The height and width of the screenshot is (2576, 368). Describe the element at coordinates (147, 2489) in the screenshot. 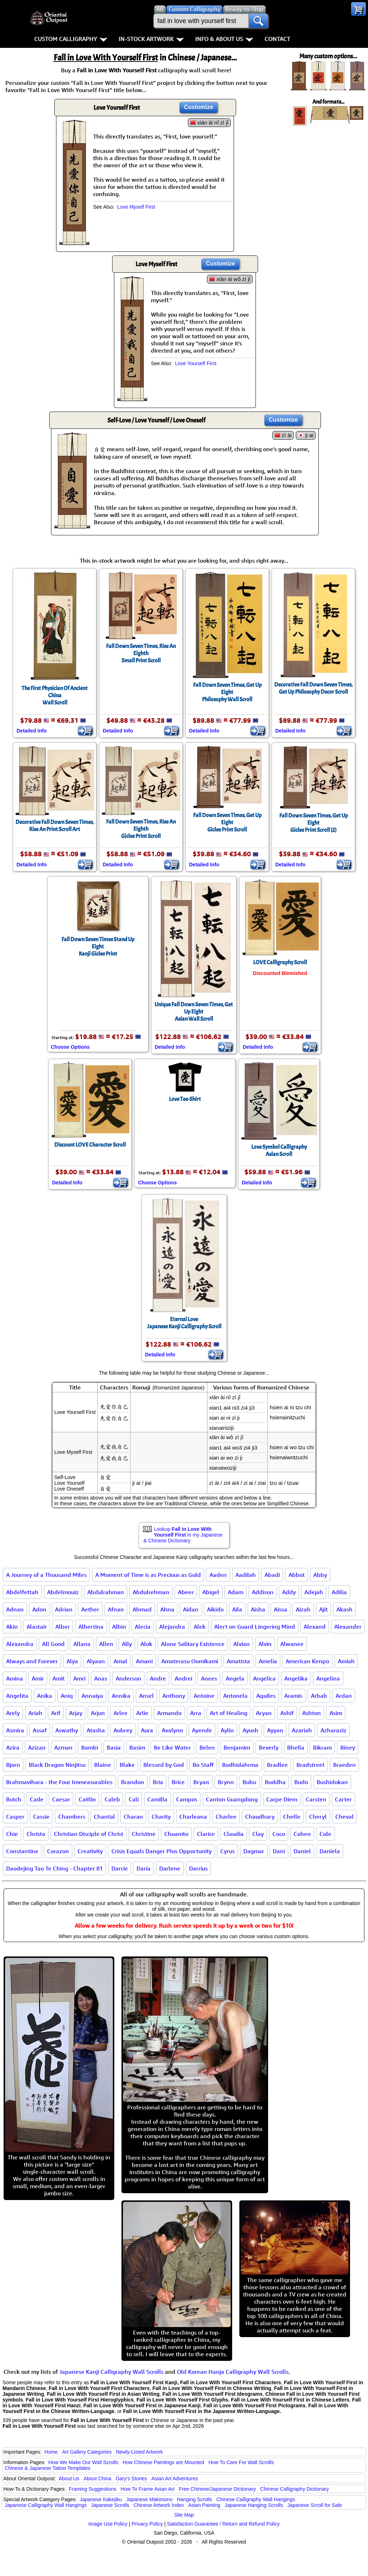

I see `How To Frame Asian Art` at that location.